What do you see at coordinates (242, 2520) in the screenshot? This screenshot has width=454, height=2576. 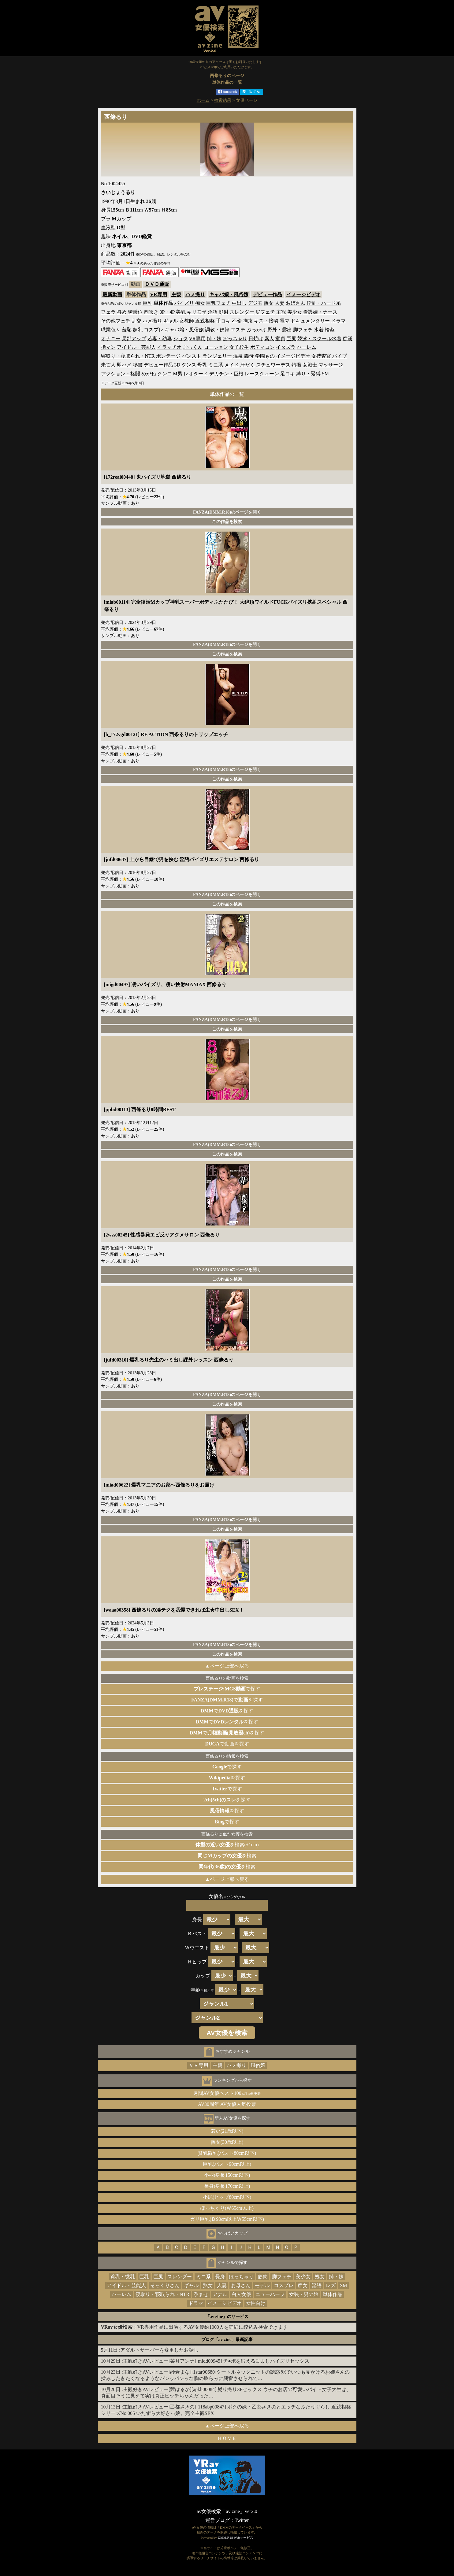 I see `Twitter` at bounding box center [242, 2520].